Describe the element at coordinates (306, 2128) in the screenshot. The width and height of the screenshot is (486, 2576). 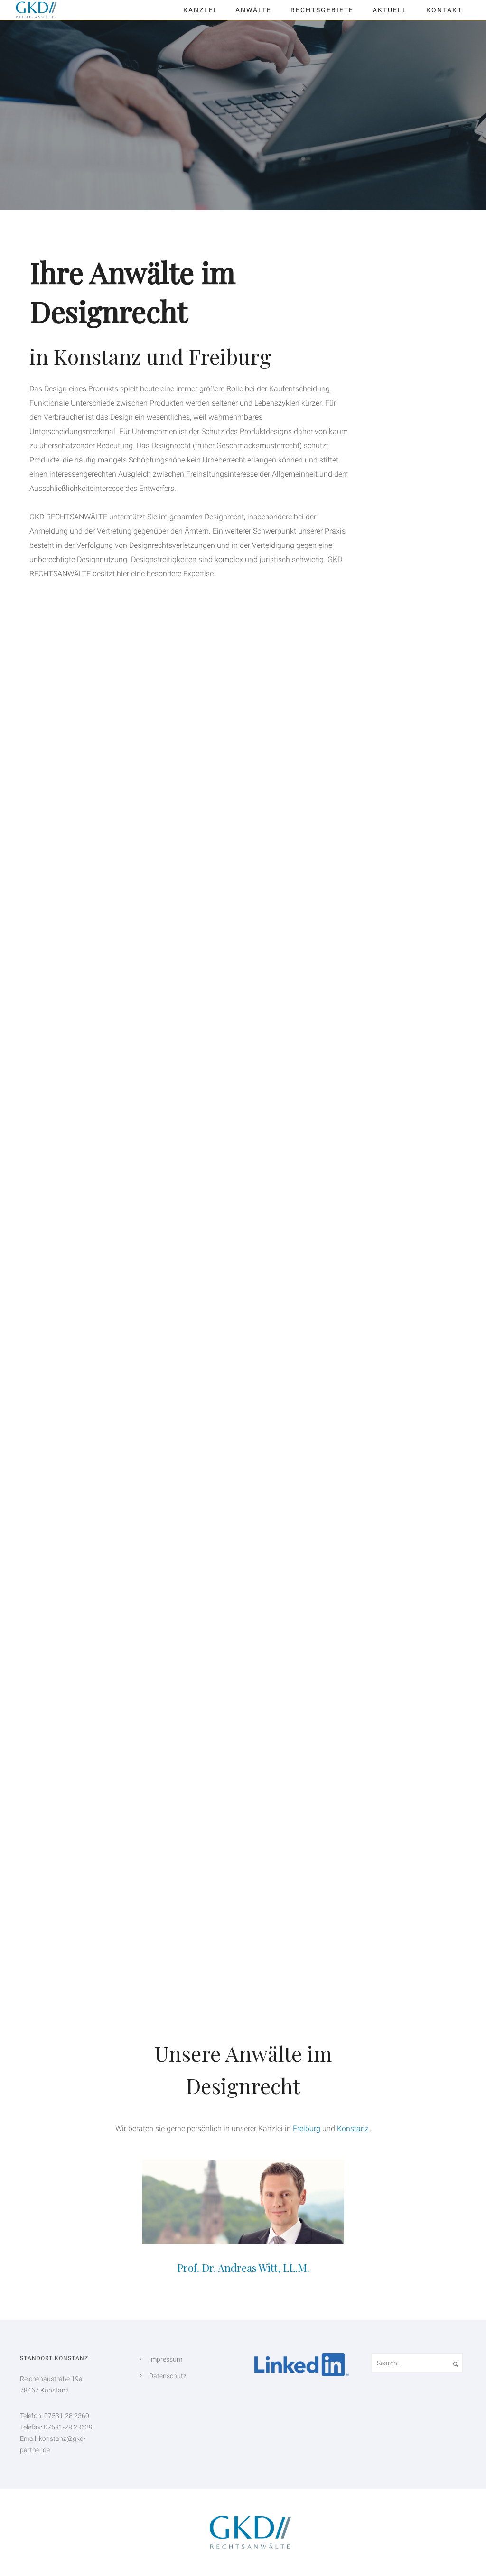
I see `Freiburg` at that location.